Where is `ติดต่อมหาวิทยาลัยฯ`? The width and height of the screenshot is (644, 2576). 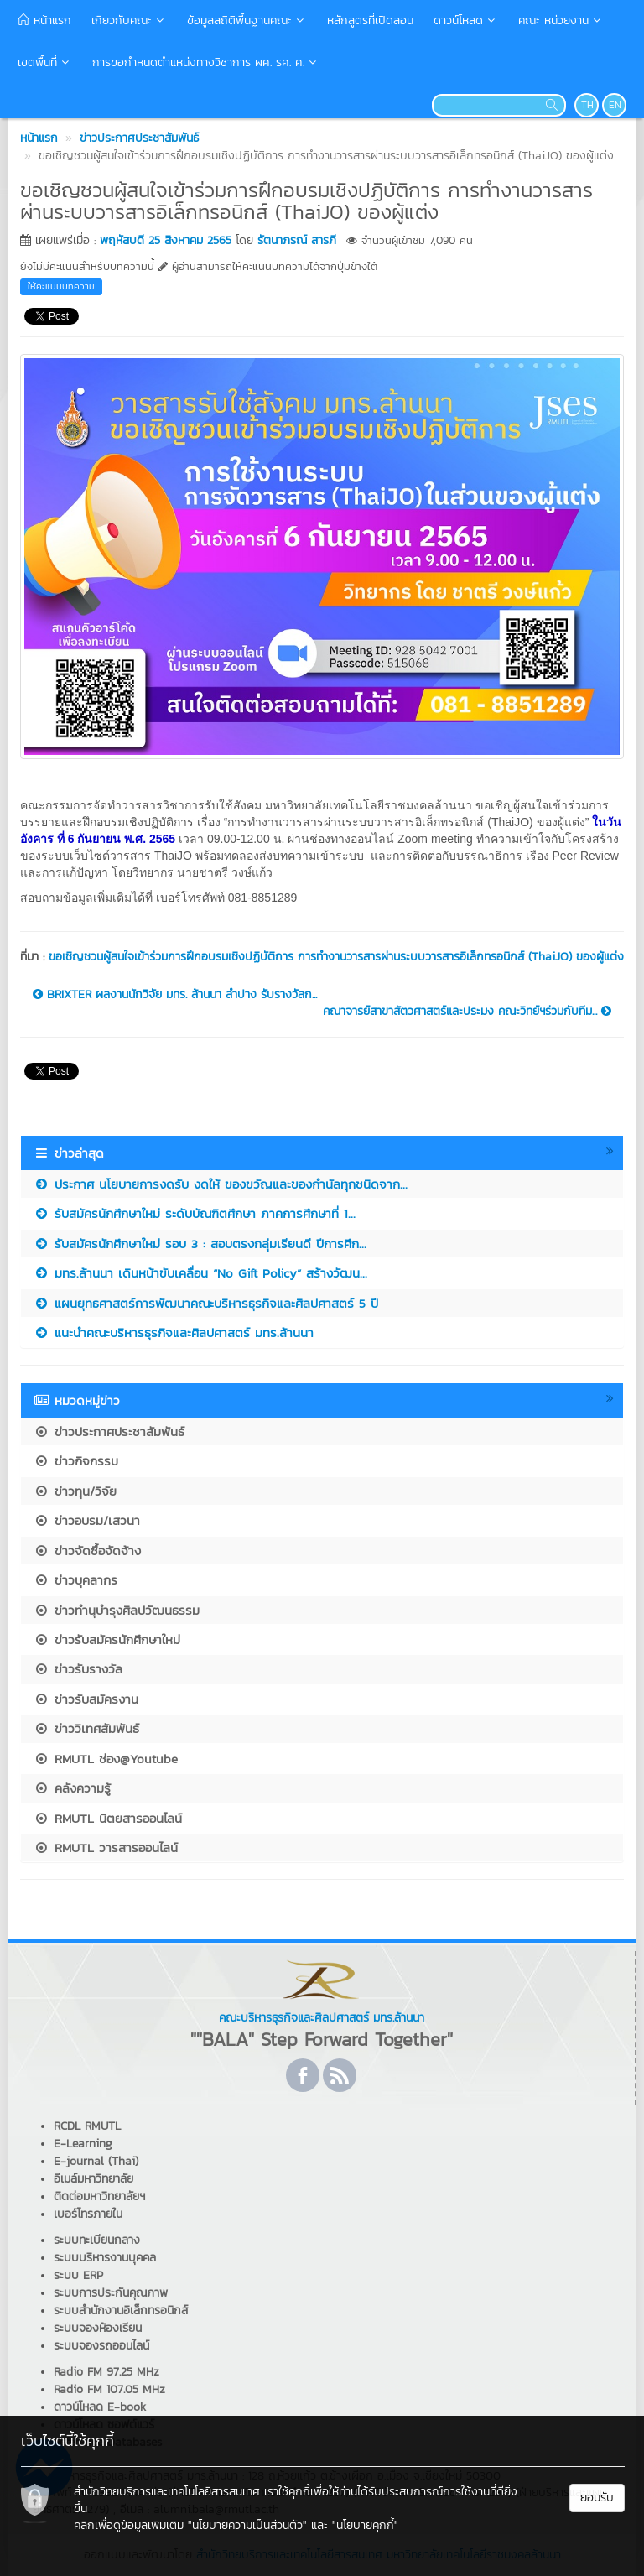
ติดต่อมหาวิทยาลัยฯ is located at coordinates (99, 2196).